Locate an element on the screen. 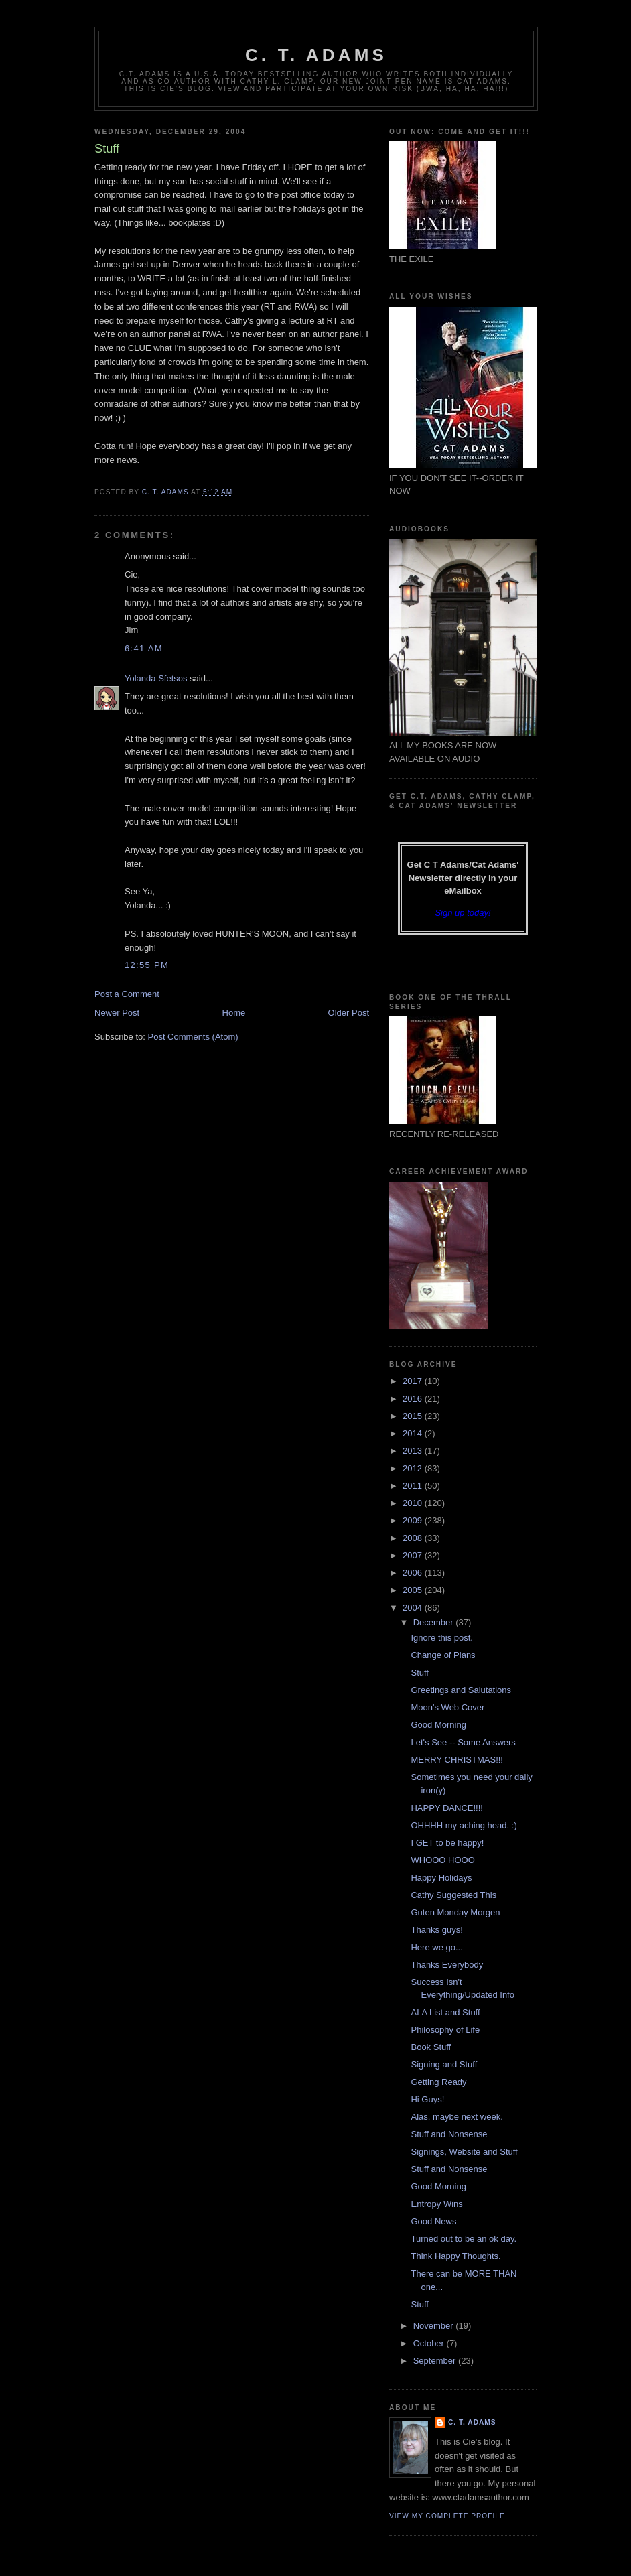 The height and width of the screenshot is (2576, 631). Hi Guys! is located at coordinates (427, 2099).